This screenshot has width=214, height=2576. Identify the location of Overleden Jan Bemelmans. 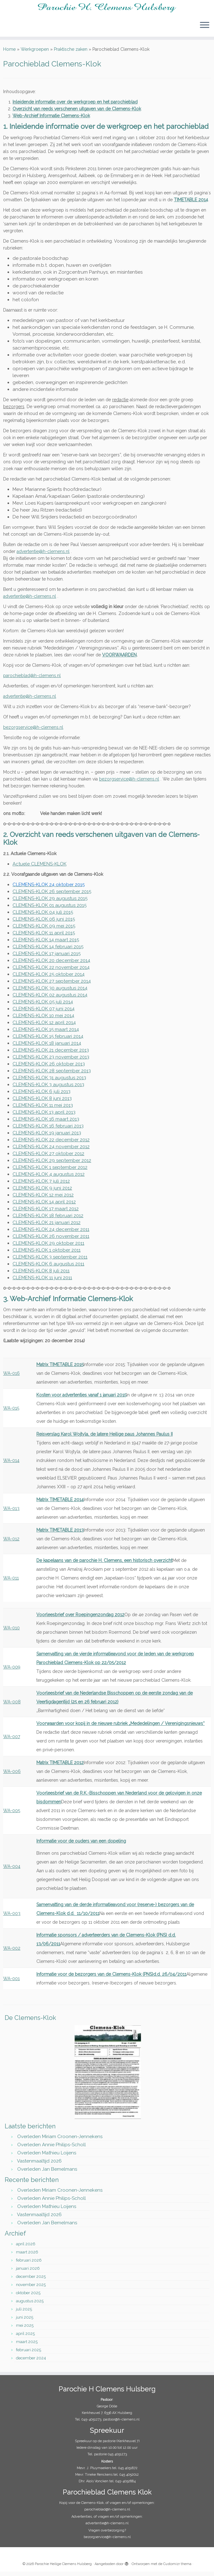
(47, 2173).